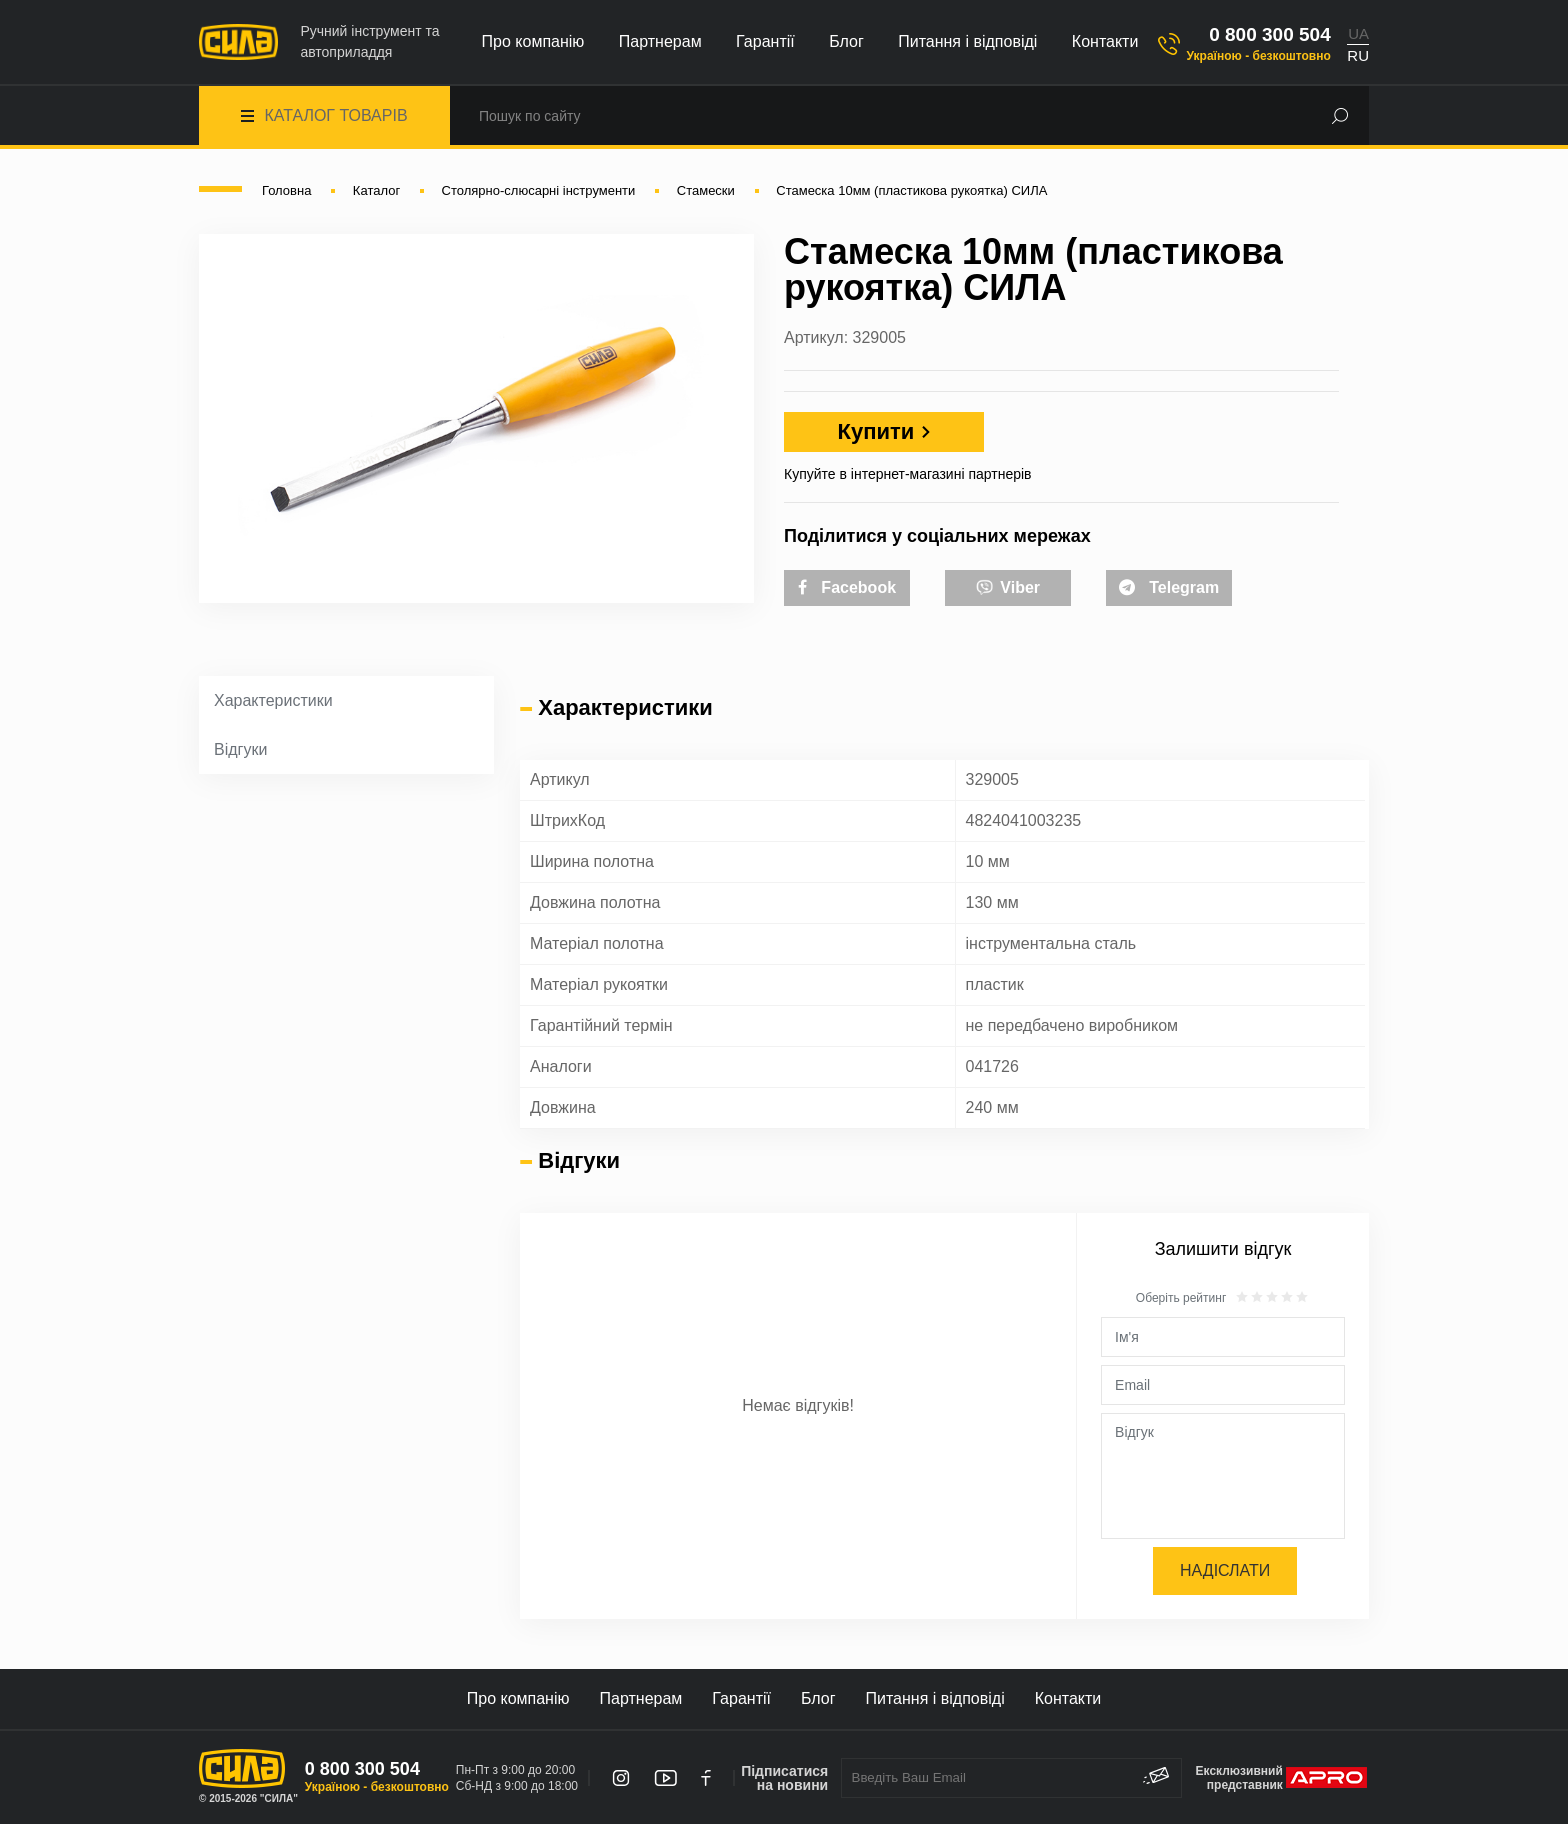 The height and width of the screenshot is (1824, 1568). What do you see at coordinates (273, 700) in the screenshot?
I see `Характеристики` at bounding box center [273, 700].